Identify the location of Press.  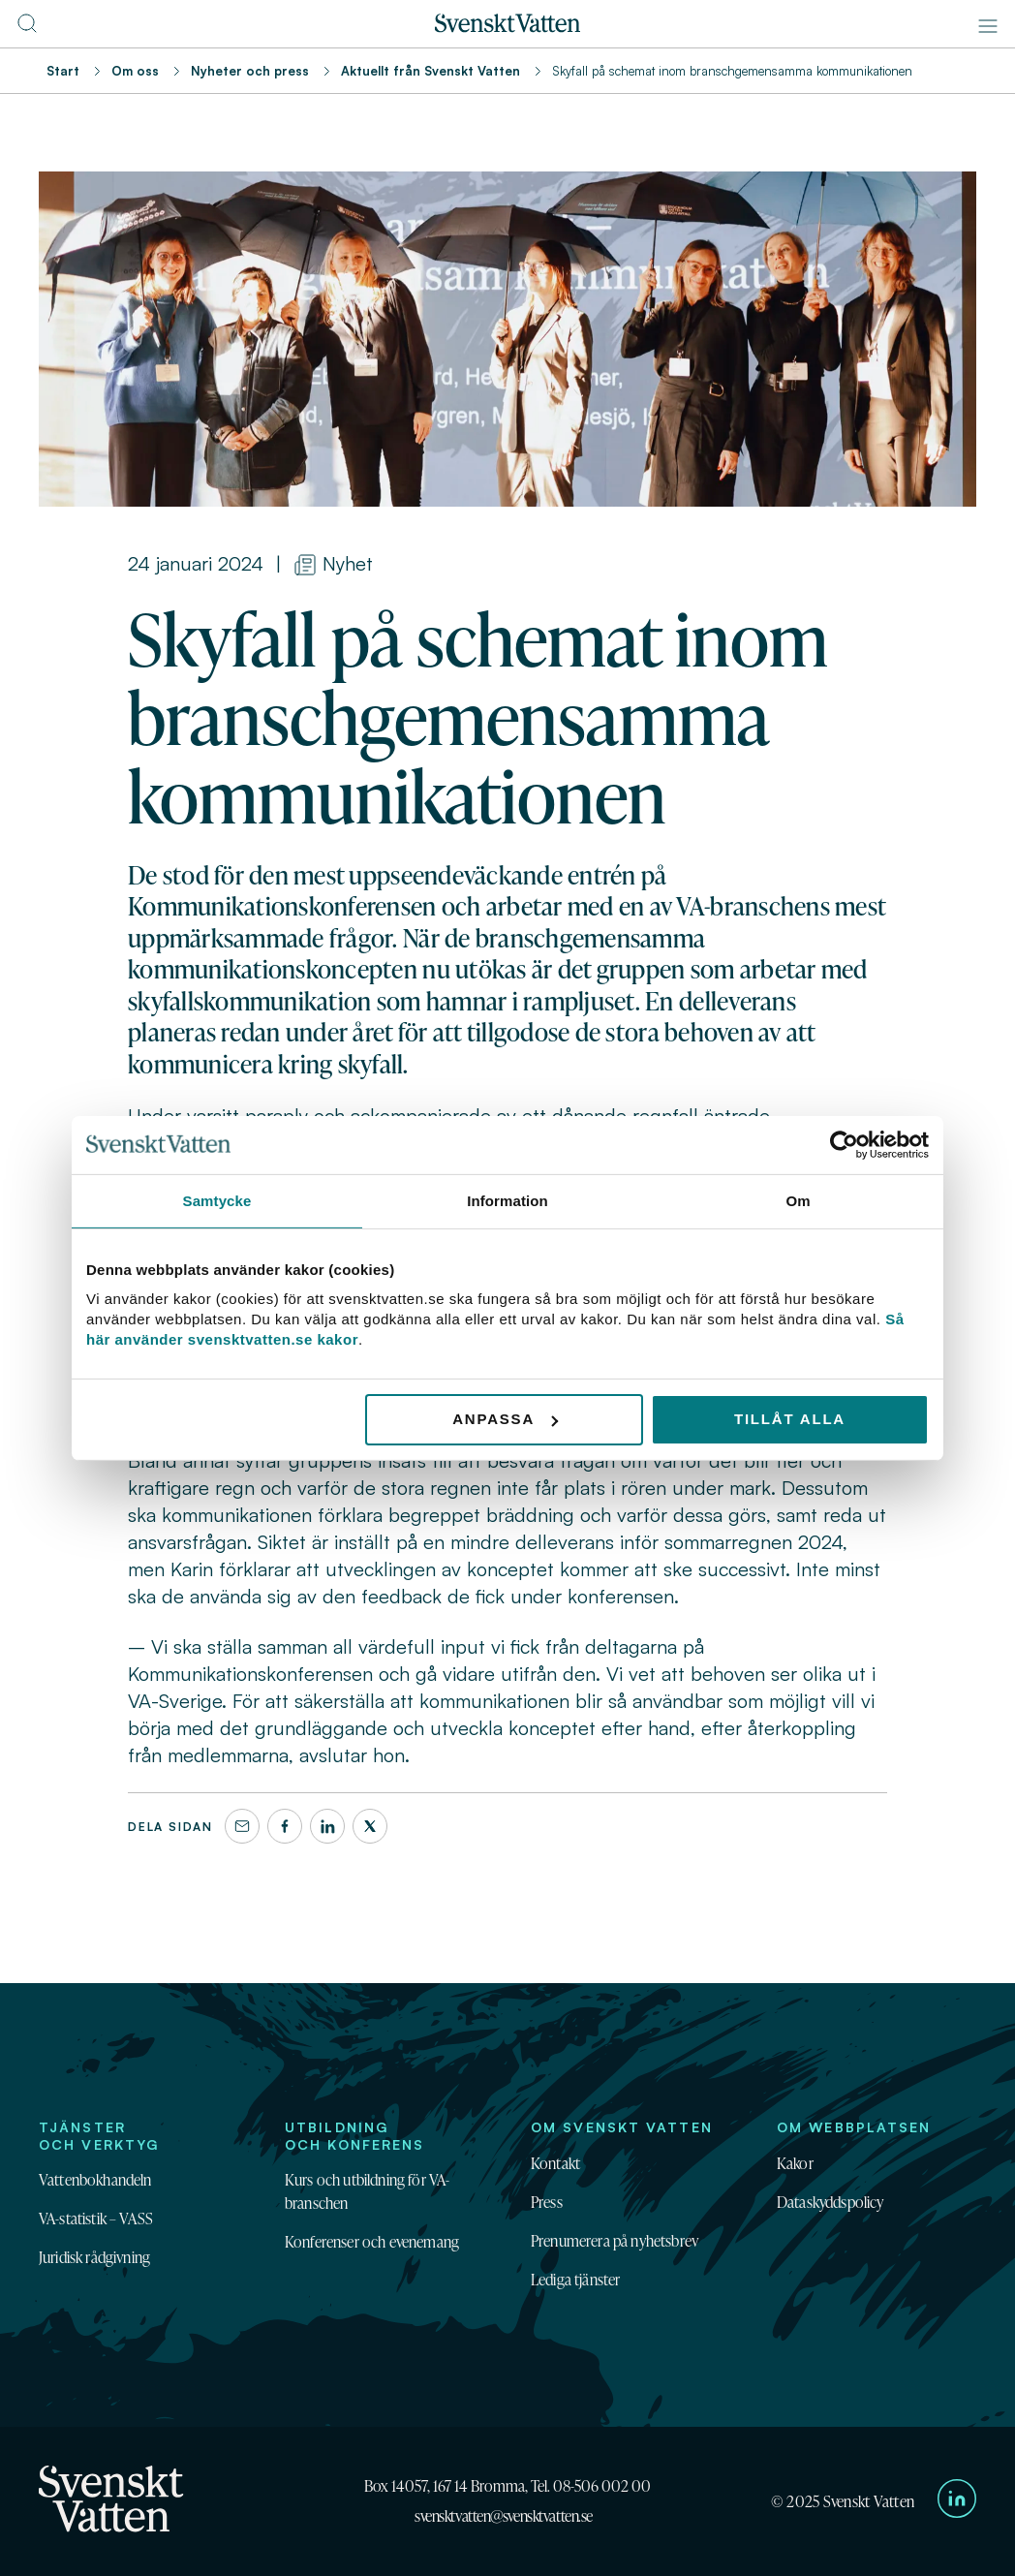
(547, 2202).